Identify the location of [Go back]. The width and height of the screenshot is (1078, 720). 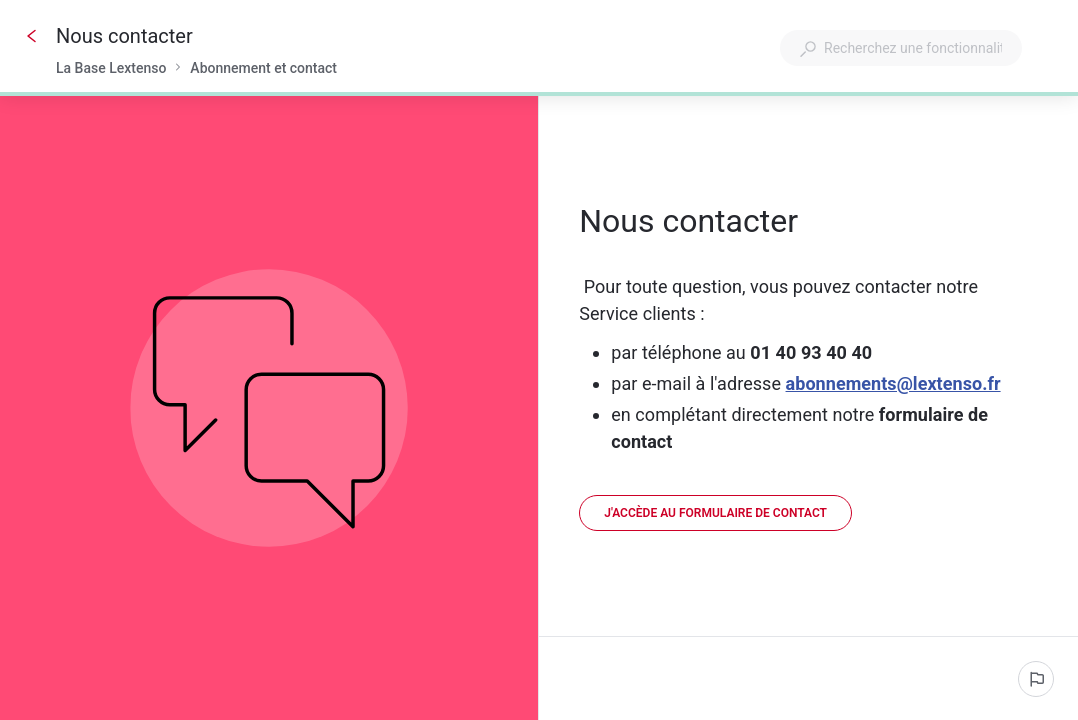
(32, 36).